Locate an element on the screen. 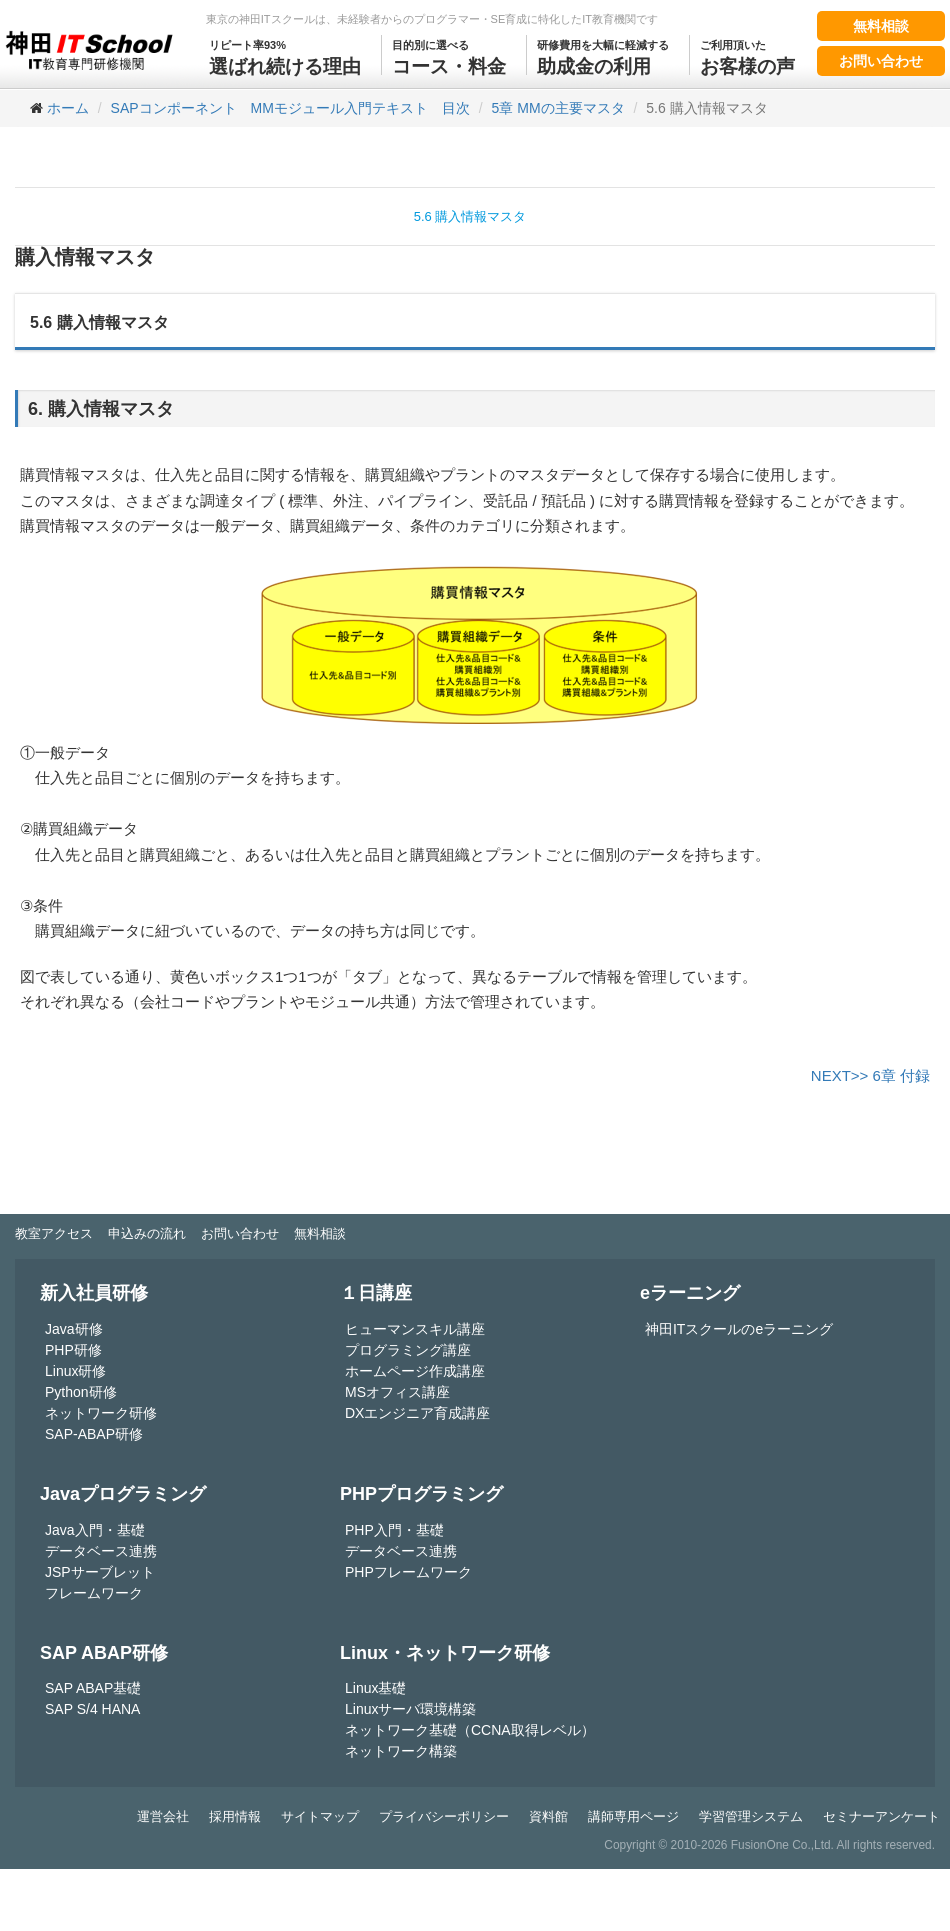 This screenshot has width=950, height=1931. PHP入門・基礎 is located at coordinates (394, 1530).